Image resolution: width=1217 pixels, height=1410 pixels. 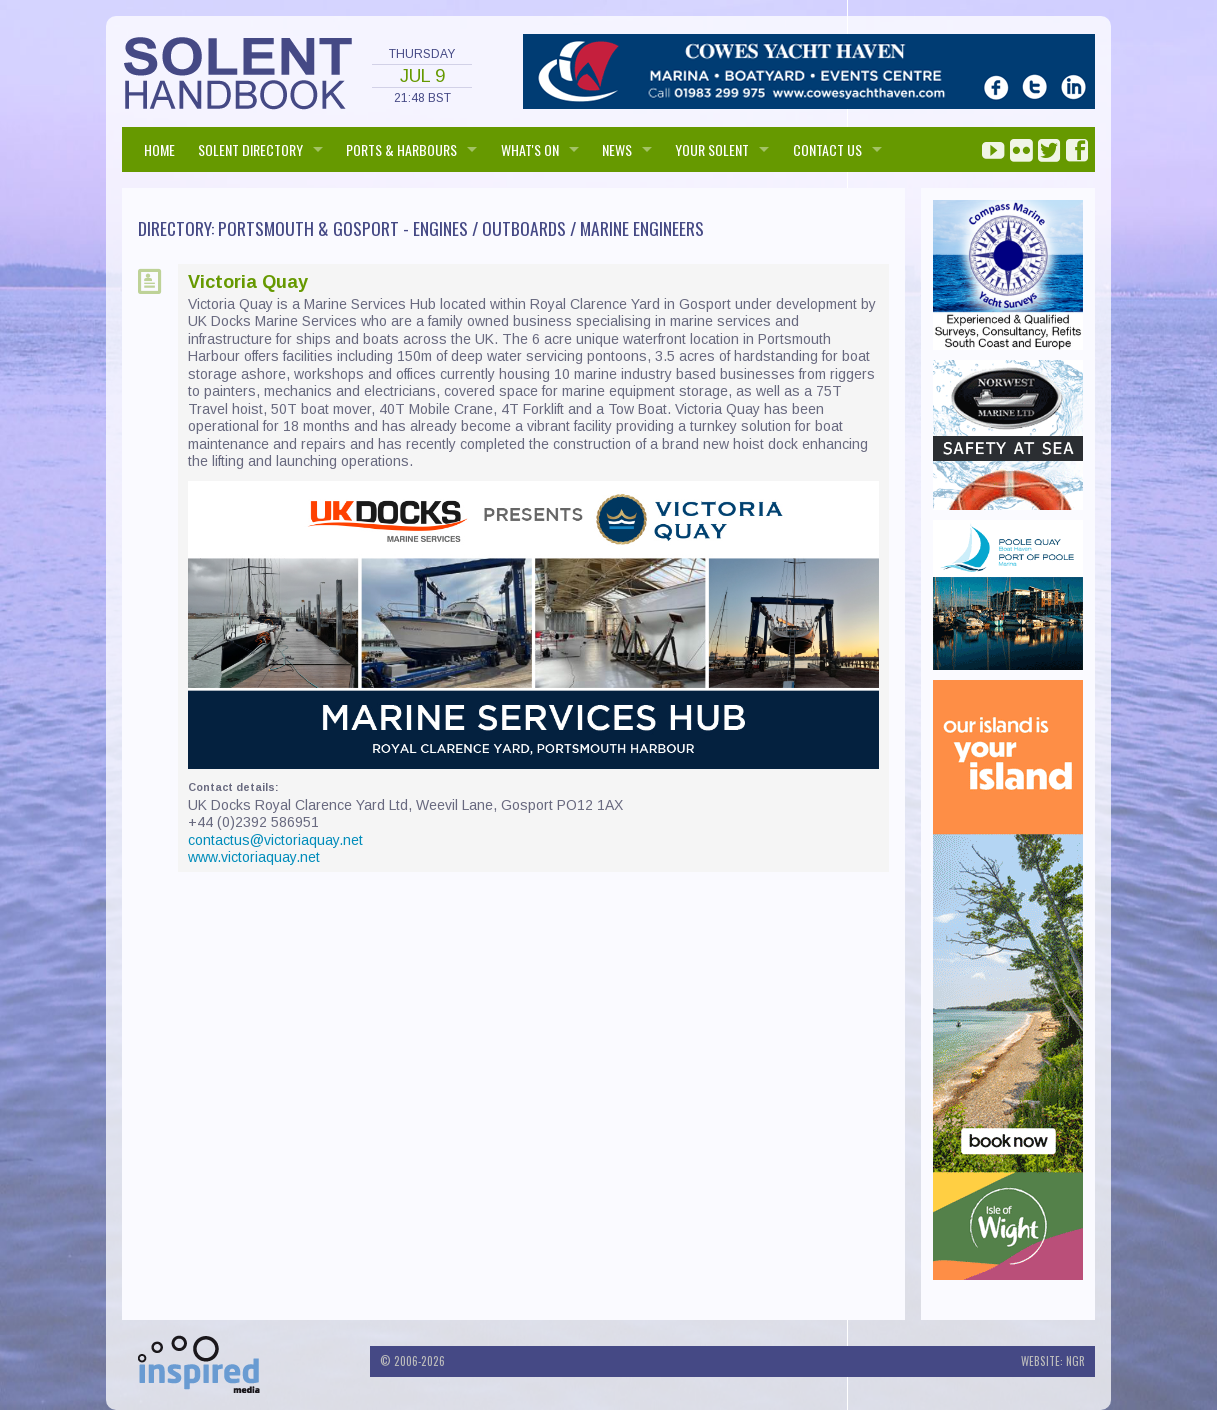 I want to click on Your Solent, so click(x=712, y=149).